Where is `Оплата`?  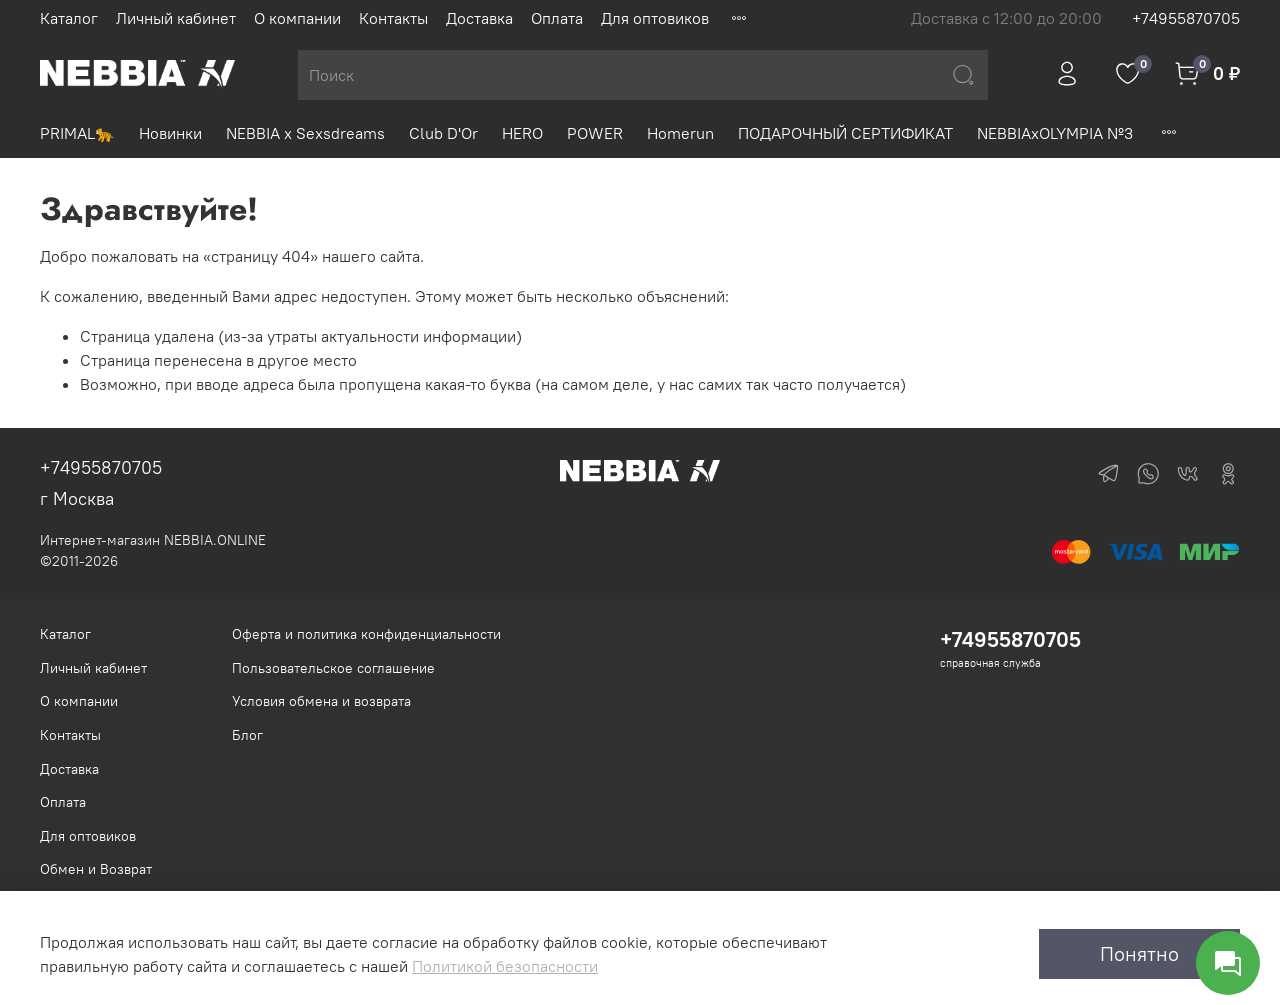 Оплата is located at coordinates (557, 18).